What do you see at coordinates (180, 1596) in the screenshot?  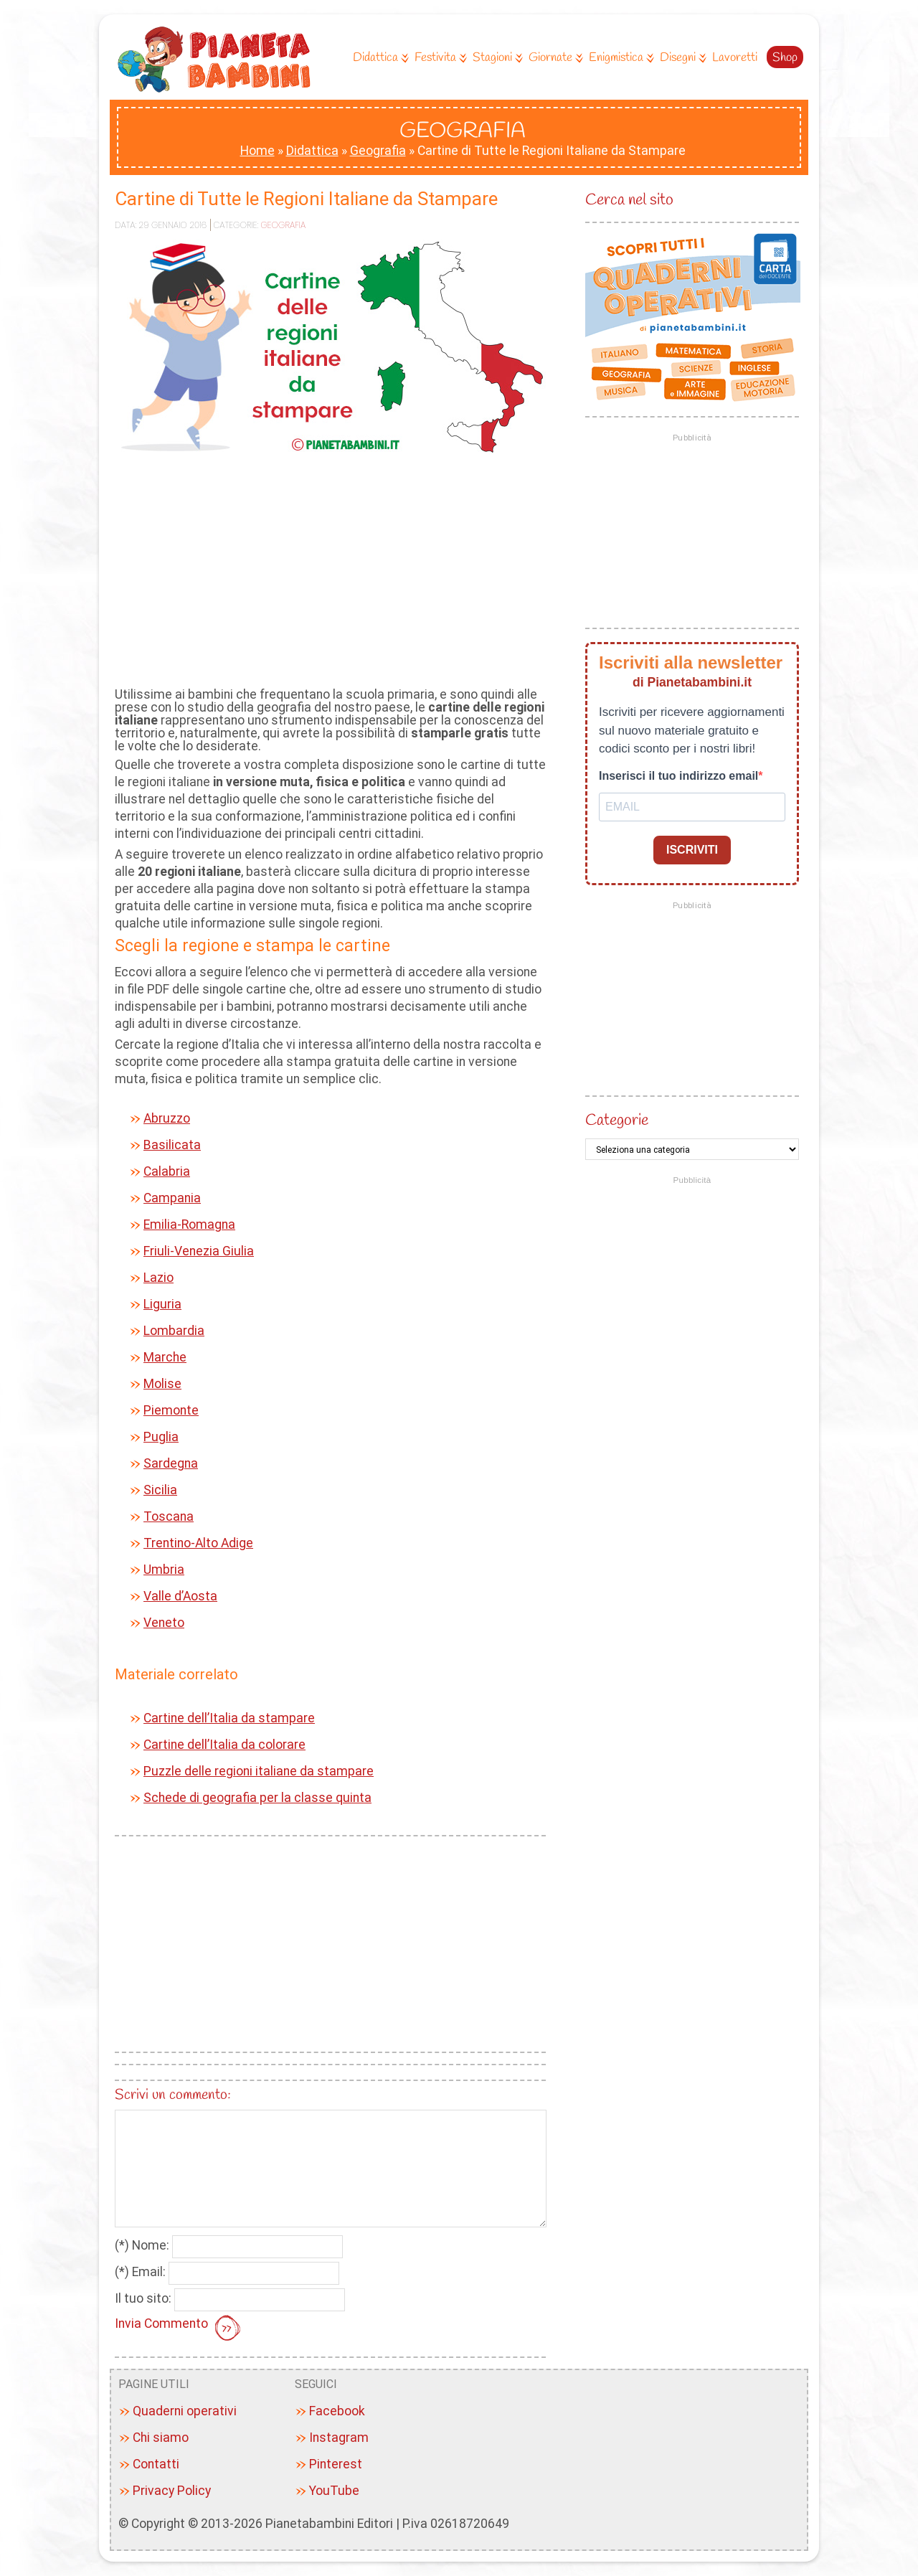 I see `Valle d’Aosta` at bounding box center [180, 1596].